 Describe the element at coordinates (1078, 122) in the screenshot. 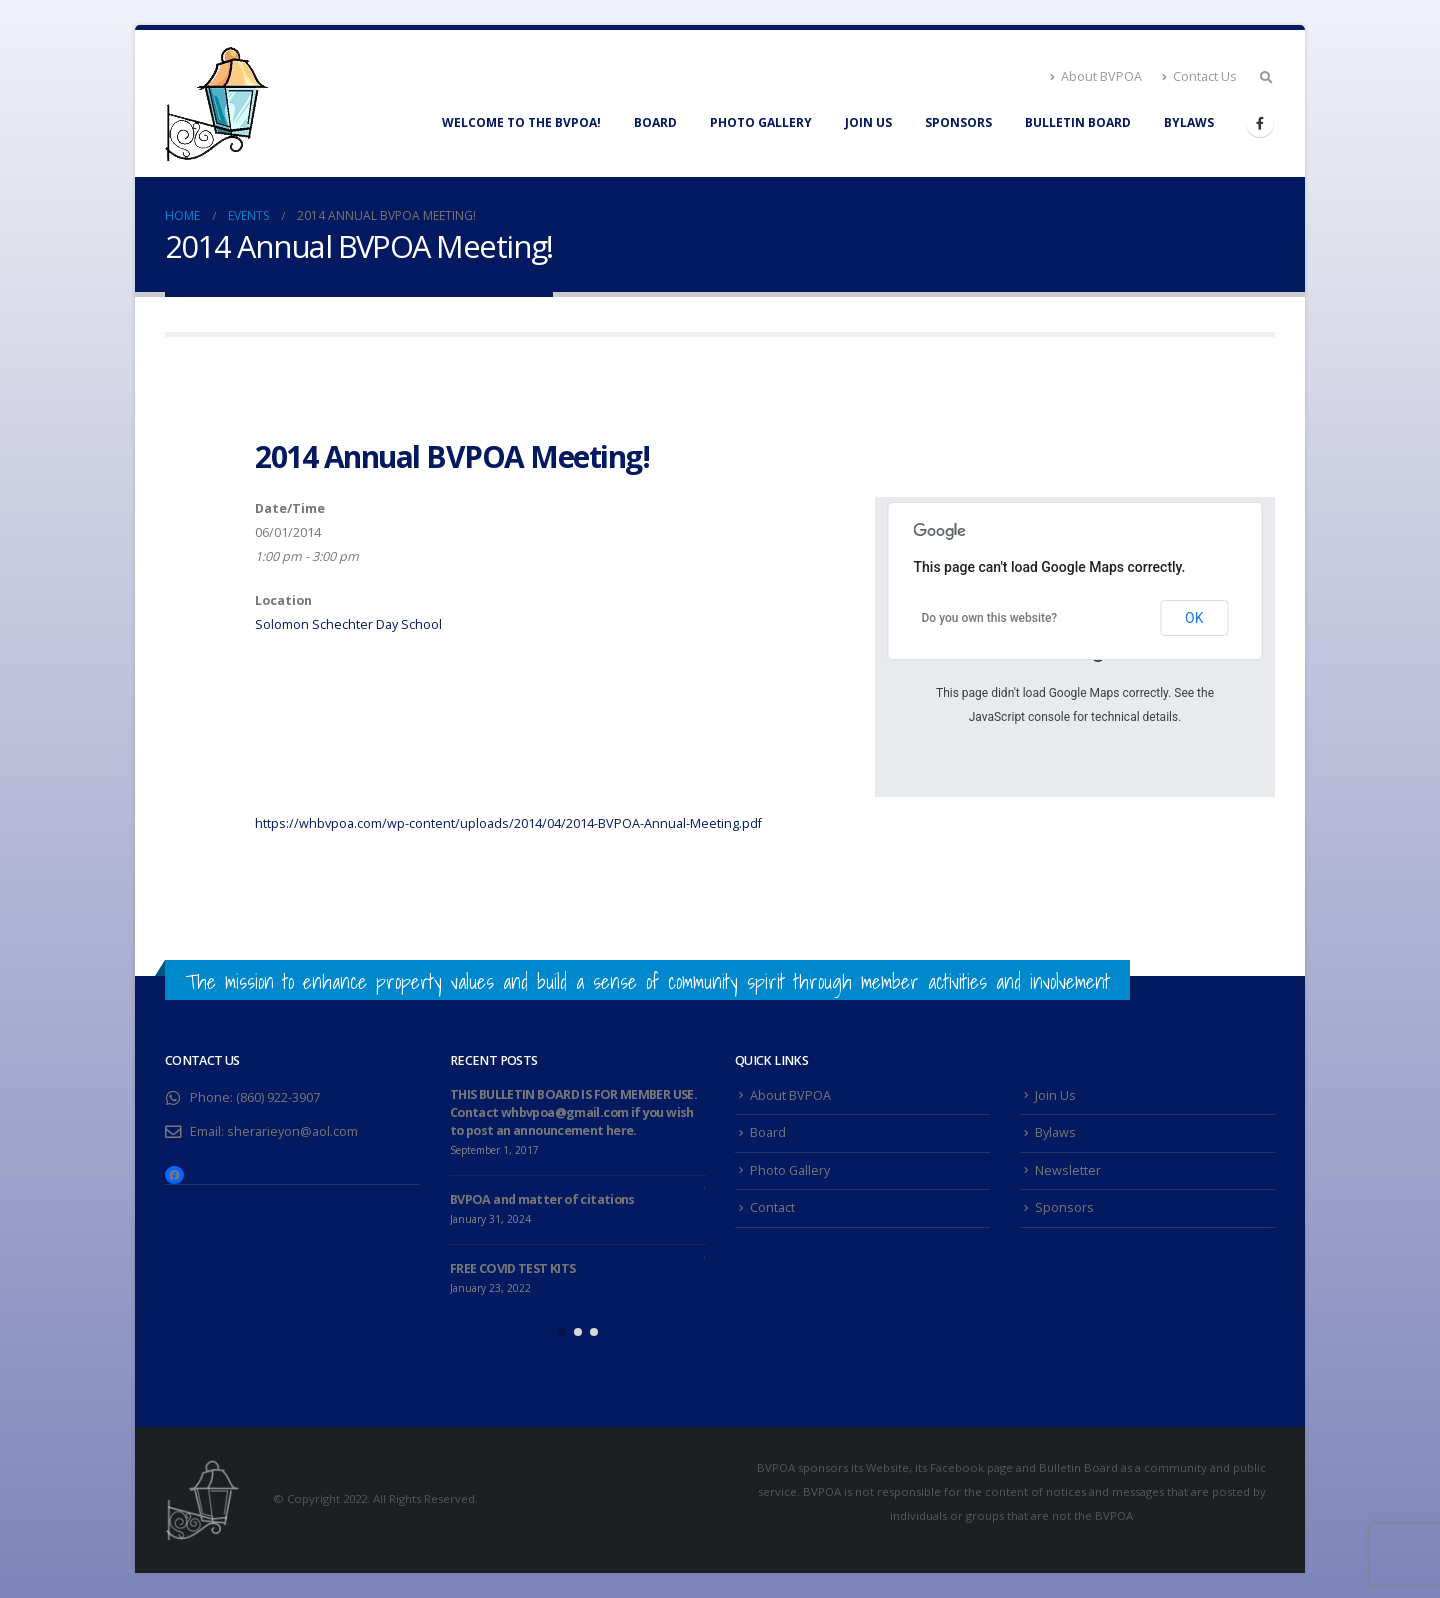

I see `Bulletin Board` at that location.